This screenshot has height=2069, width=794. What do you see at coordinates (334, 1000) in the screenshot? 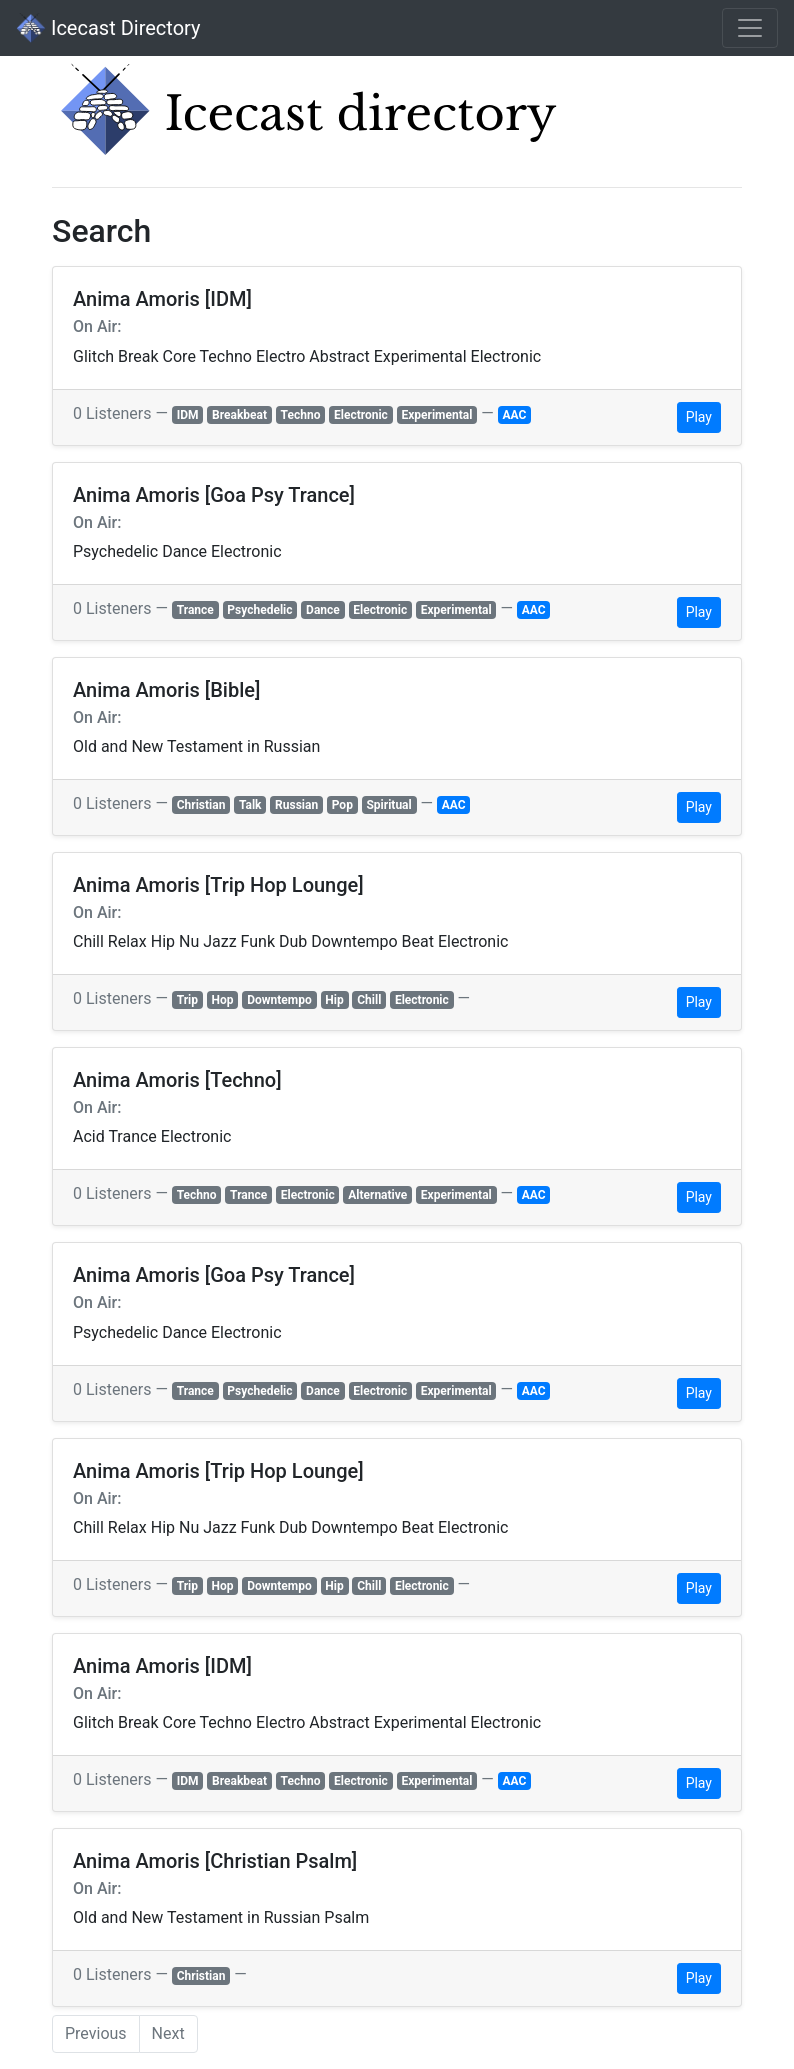
I see `Hip` at bounding box center [334, 1000].